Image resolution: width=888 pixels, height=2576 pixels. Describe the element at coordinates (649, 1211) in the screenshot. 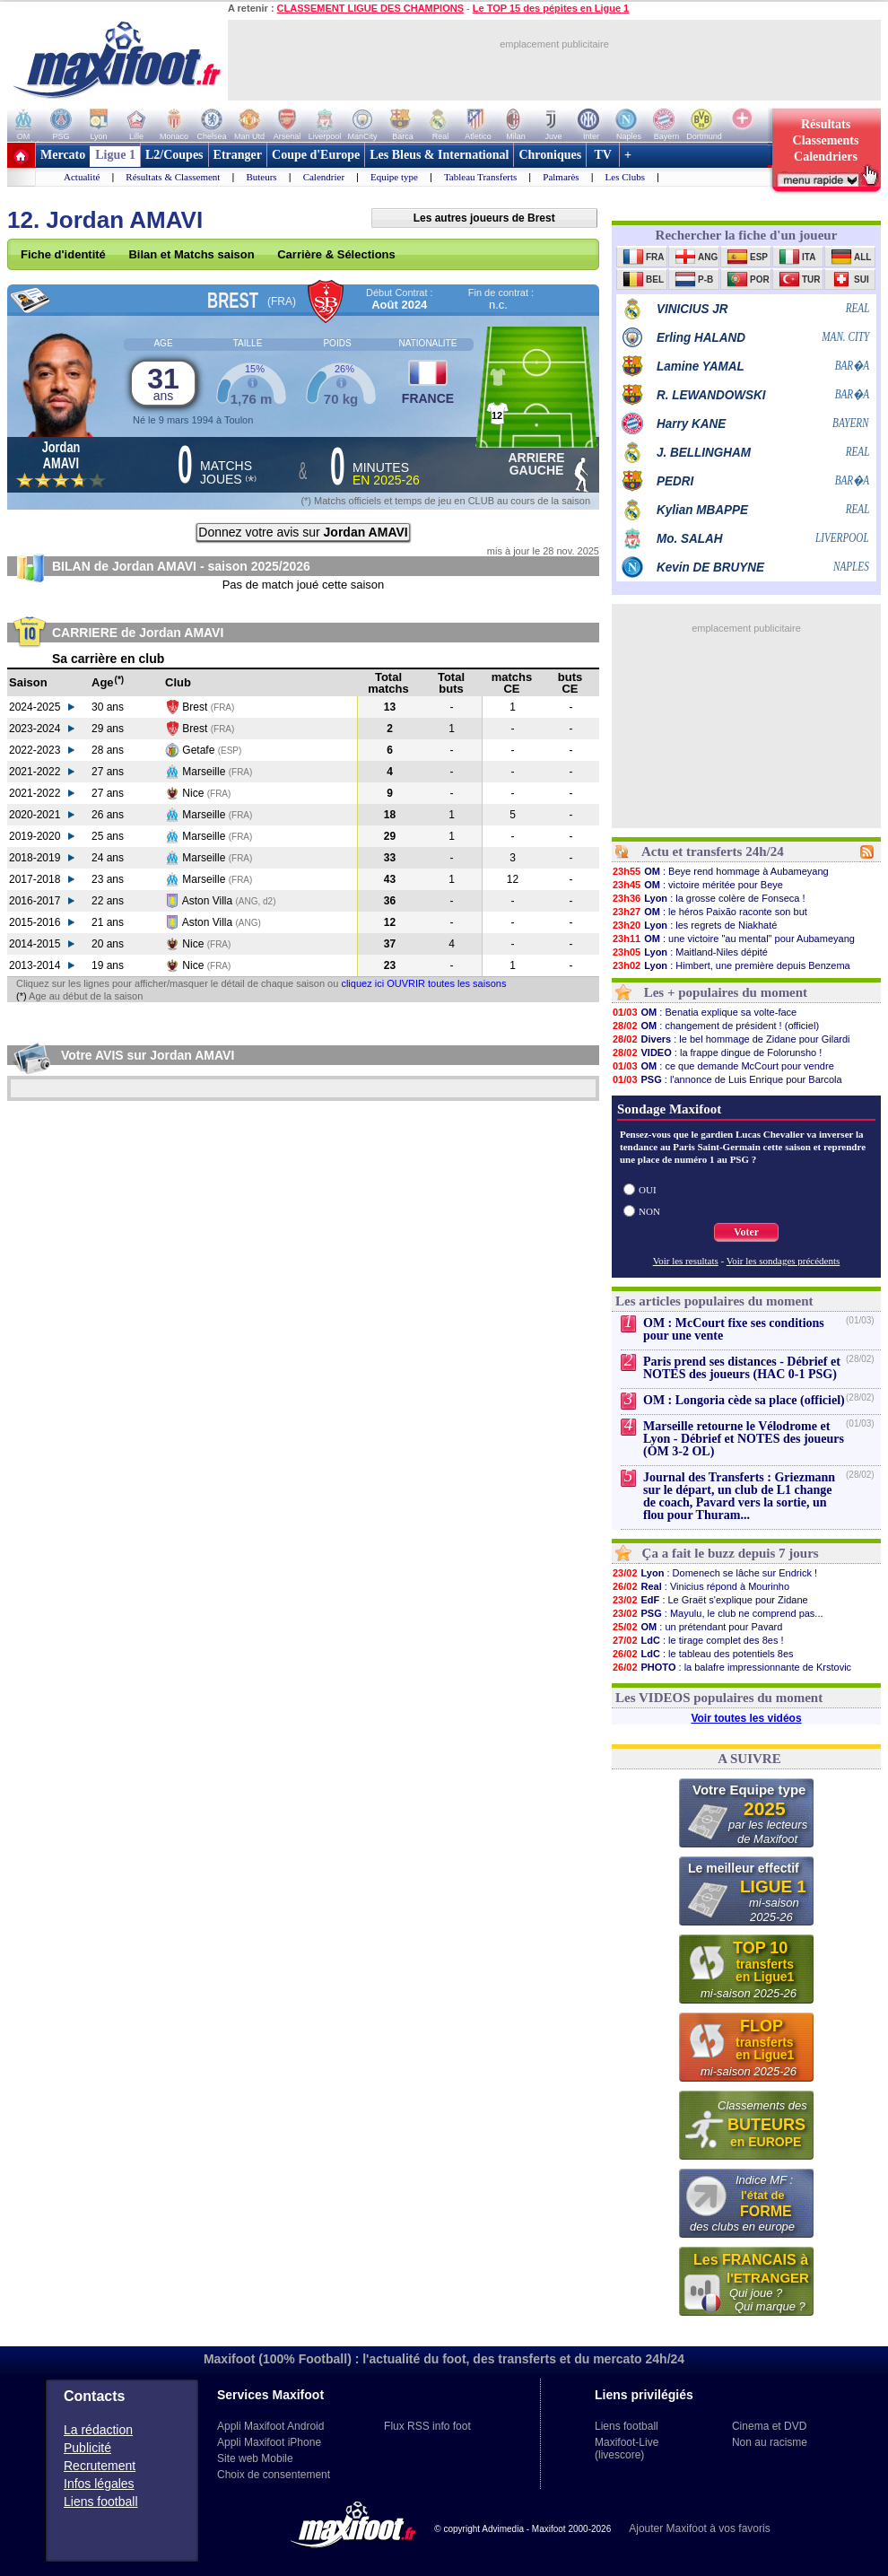

I see `NON` at that location.